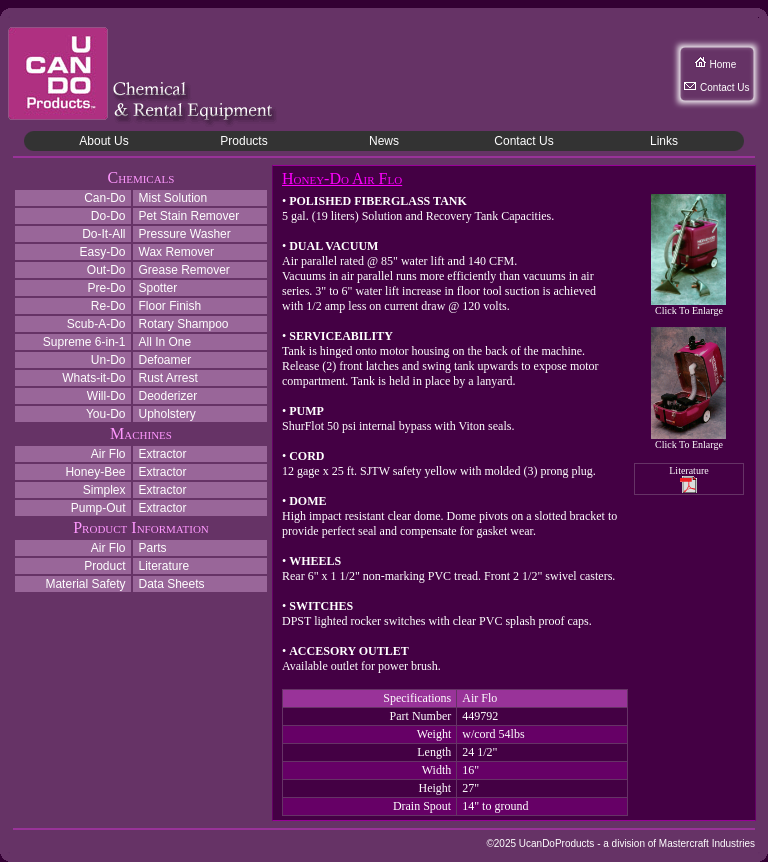 This screenshot has height=862, width=768. Describe the element at coordinates (688, 306) in the screenshot. I see `Click To Enlarge` at that location.